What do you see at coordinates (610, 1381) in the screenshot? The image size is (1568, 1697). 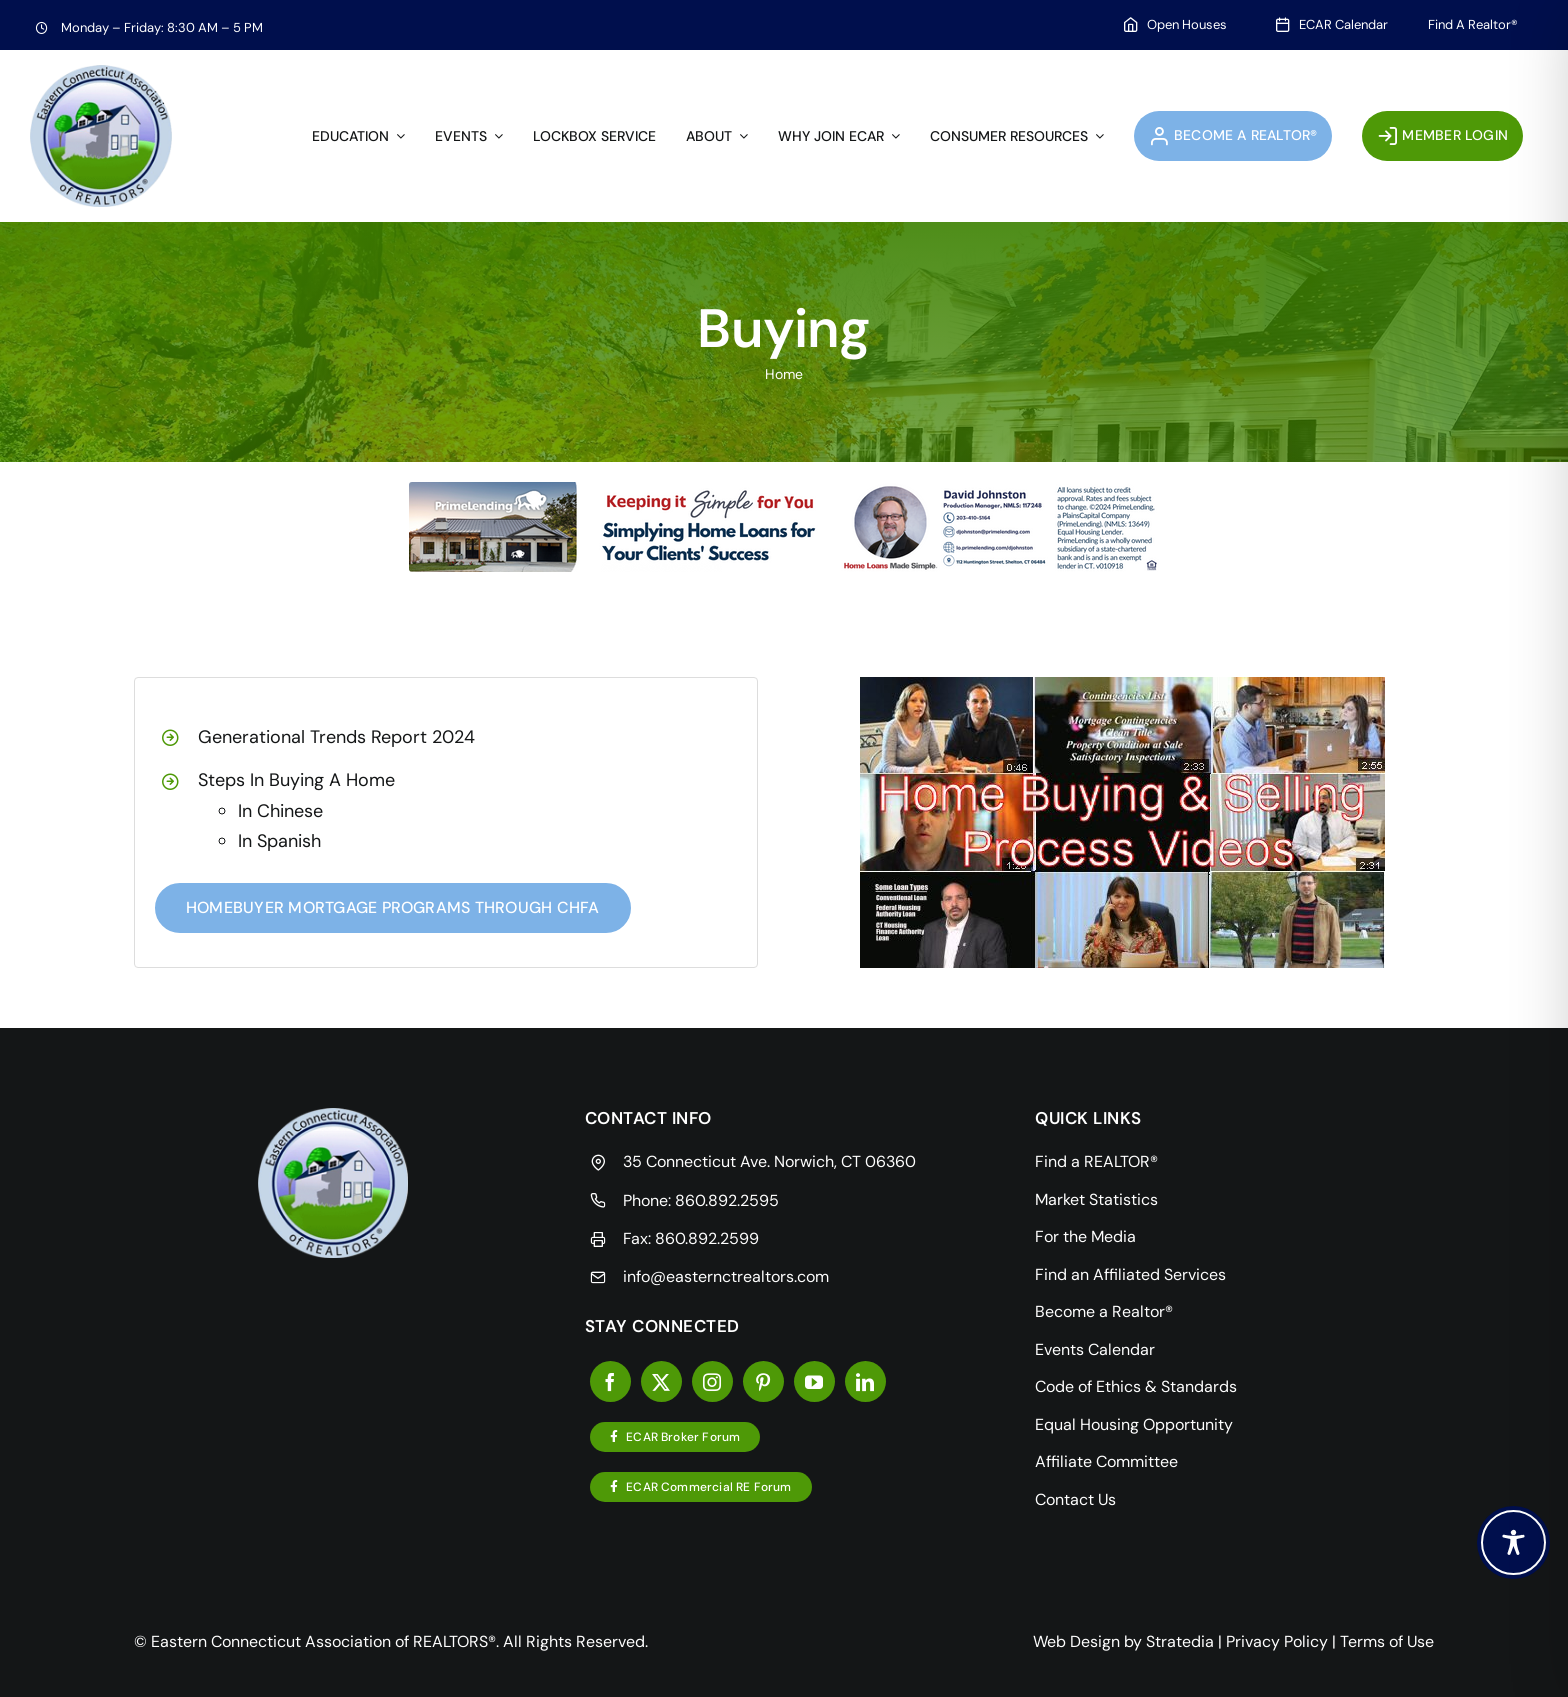 I see `[facebook]` at bounding box center [610, 1381].